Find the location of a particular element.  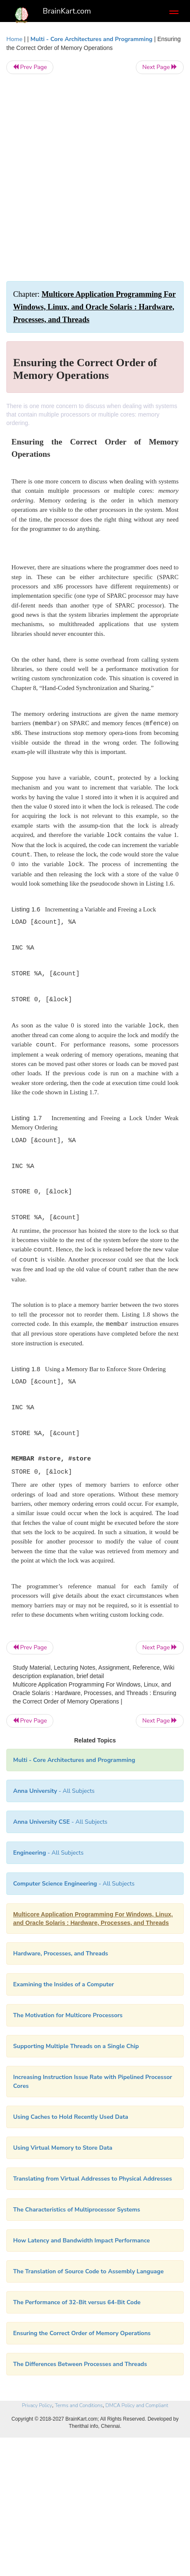

Multi - Core Architectures and Programming is located at coordinates (91, 39).